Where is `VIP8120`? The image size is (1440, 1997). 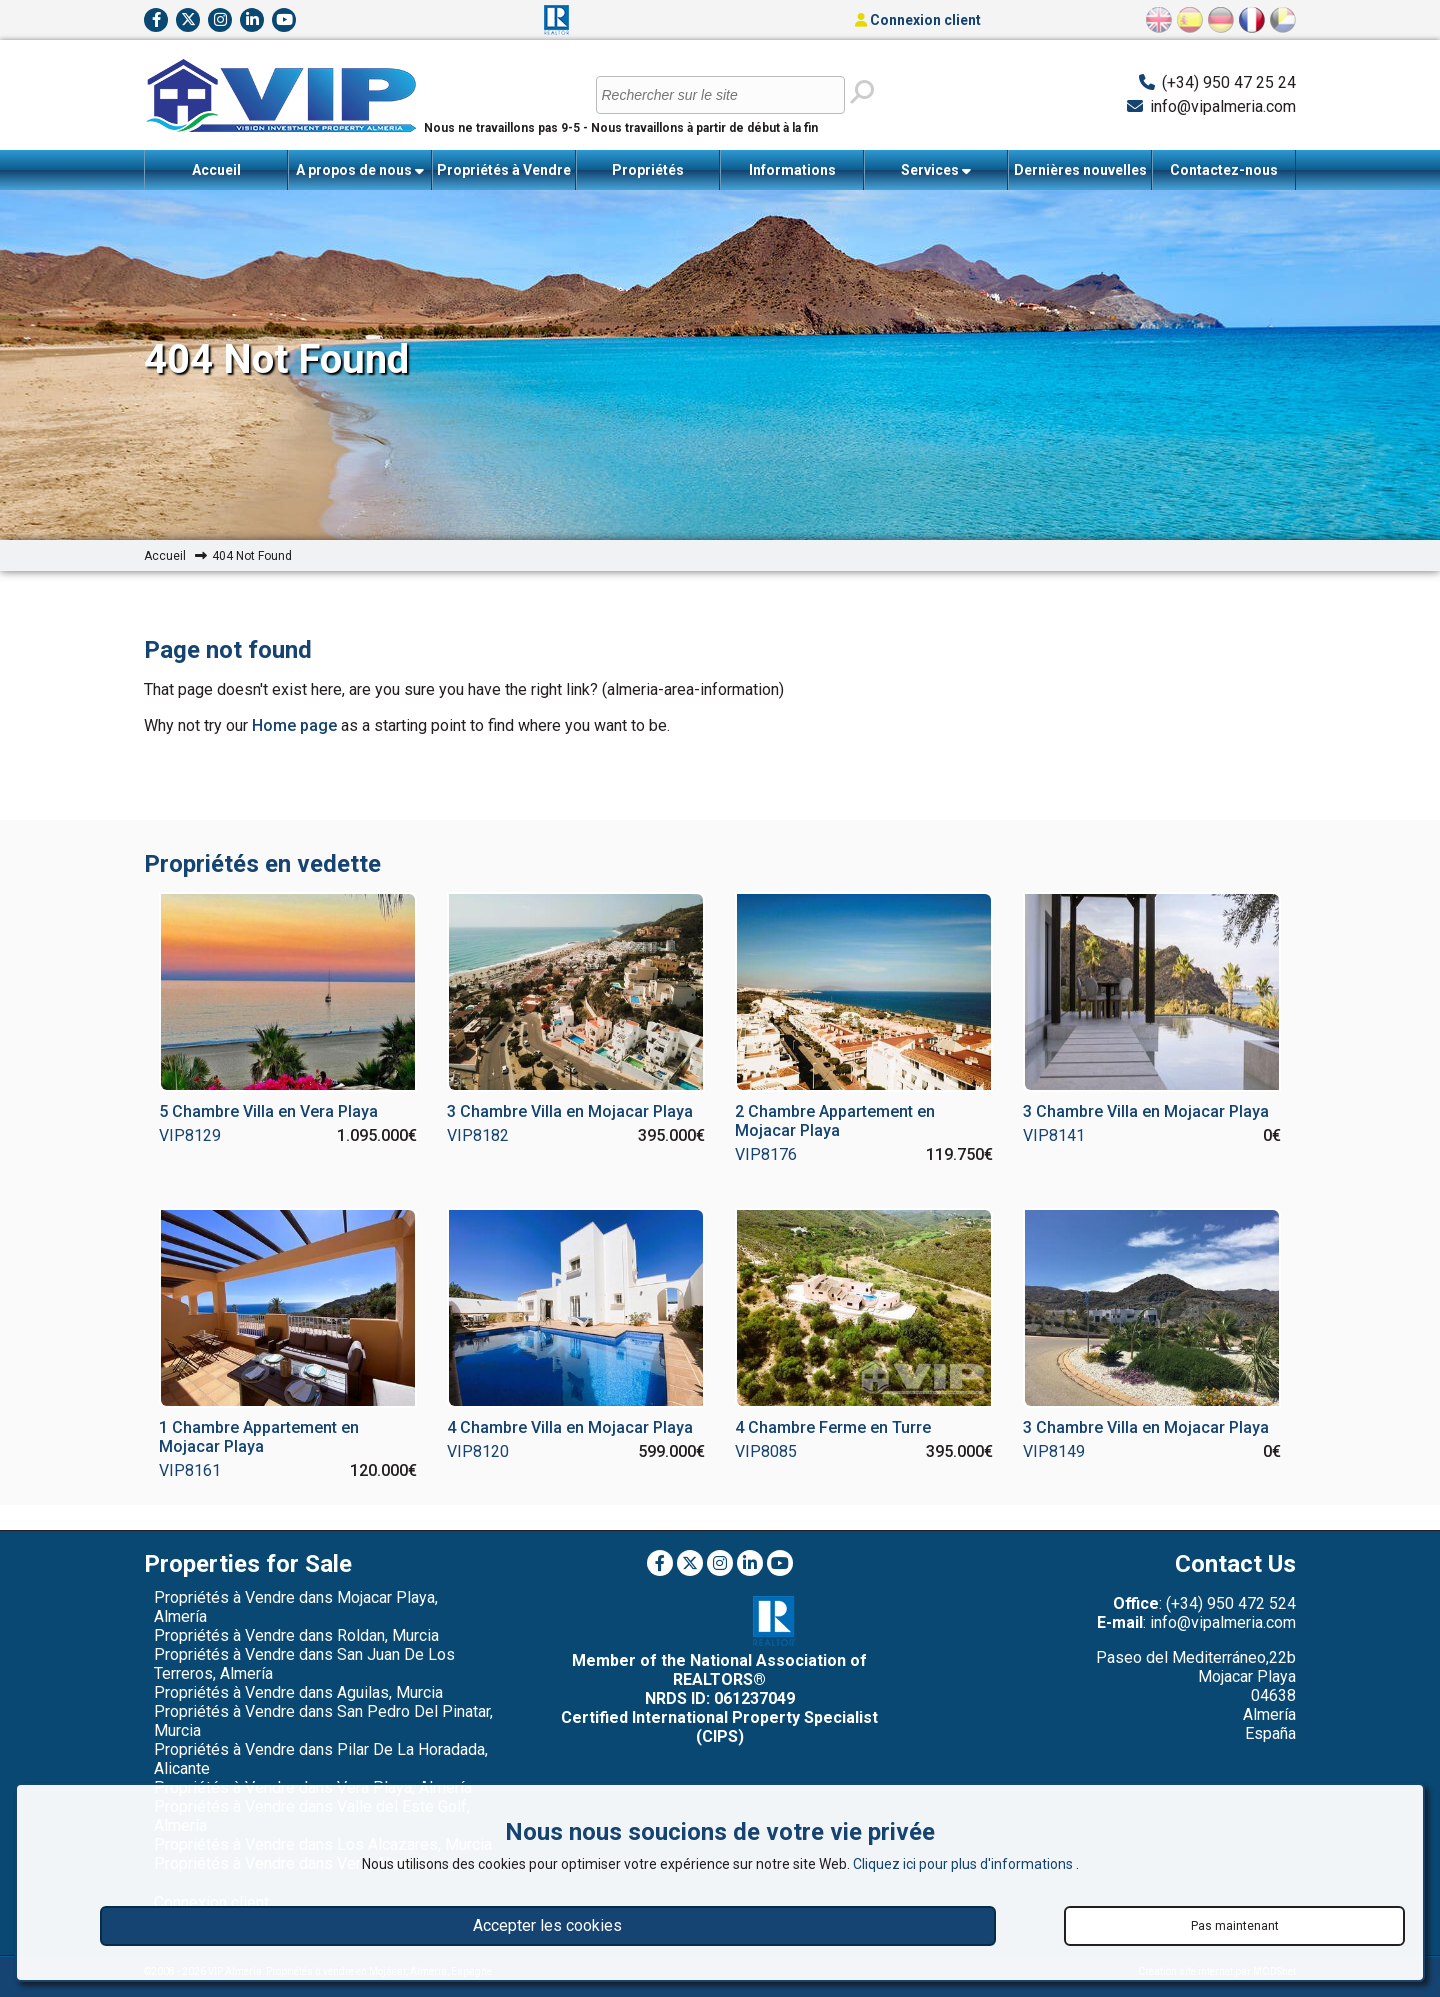
VIP8120 is located at coordinates (478, 1451).